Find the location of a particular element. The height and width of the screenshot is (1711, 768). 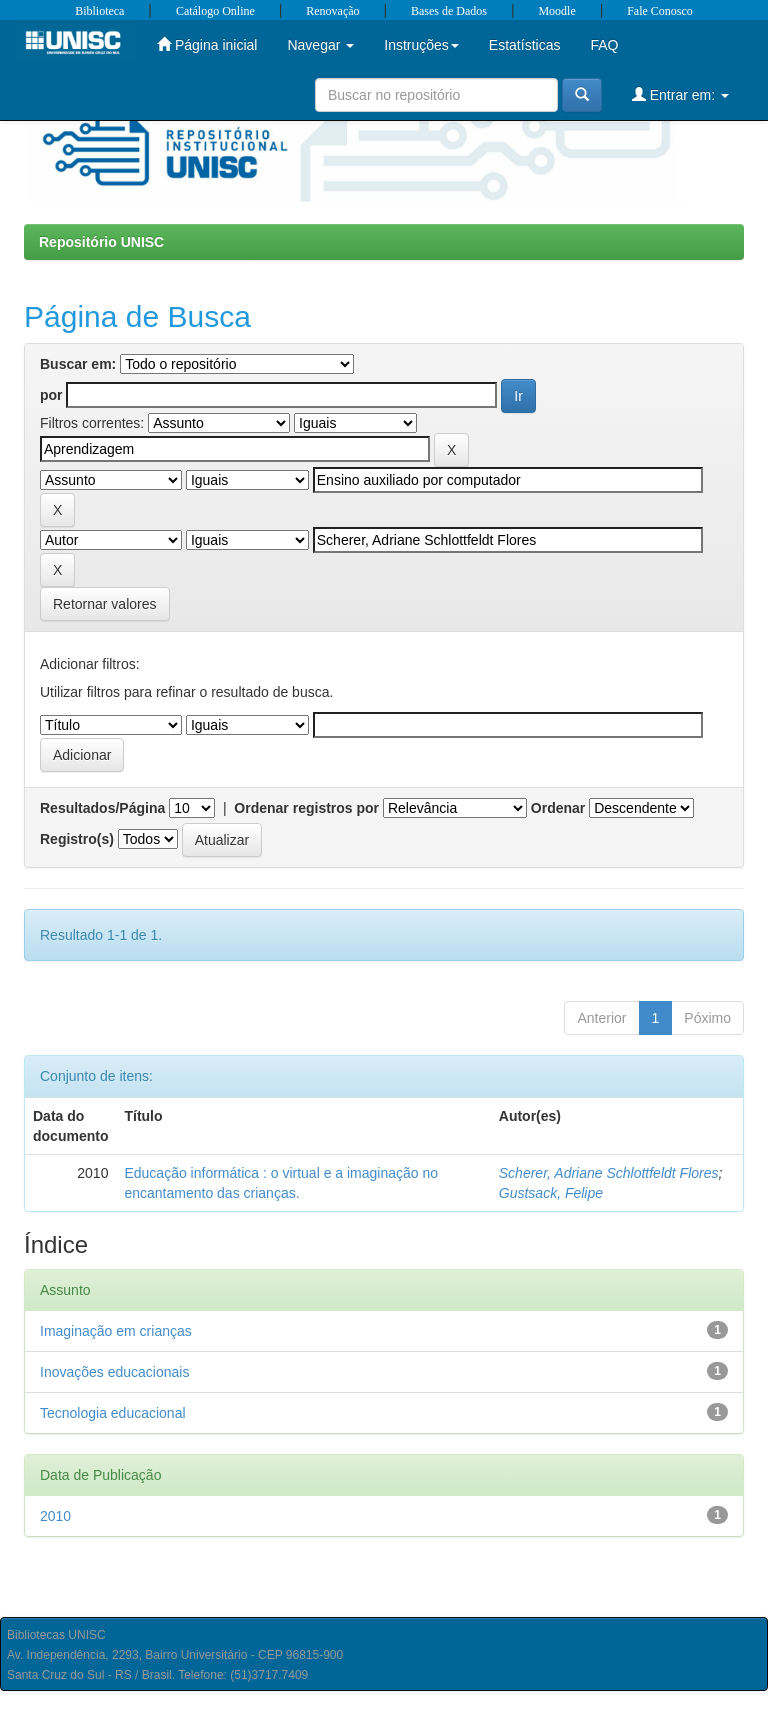

Ordenar registros por is located at coordinates (306, 808).